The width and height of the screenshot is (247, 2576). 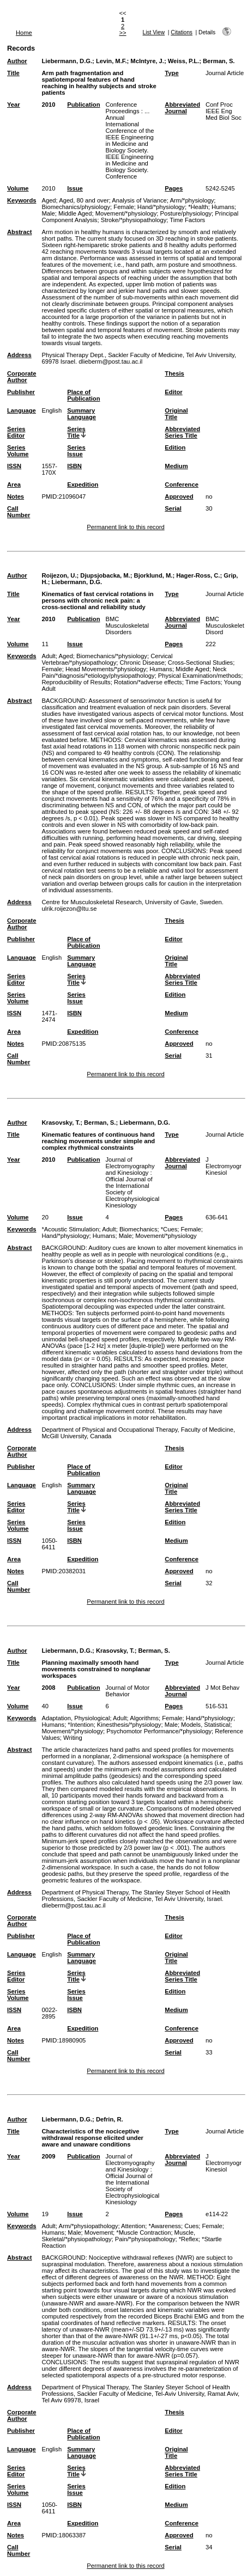 What do you see at coordinates (127, 625) in the screenshot?
I see `BMC Musculoskeletal Disorders` at bounding box center [127, 625].